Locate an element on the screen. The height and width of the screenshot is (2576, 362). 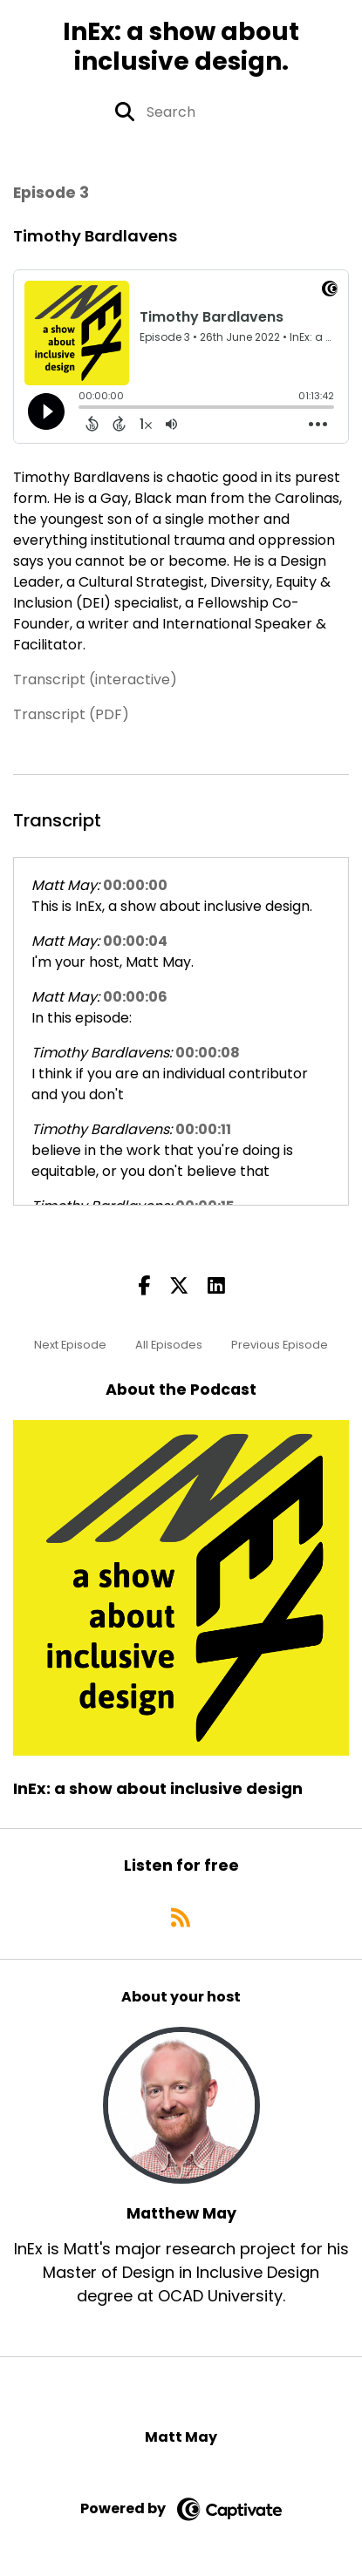
All Episodes is located at coordinates (168, 1344).